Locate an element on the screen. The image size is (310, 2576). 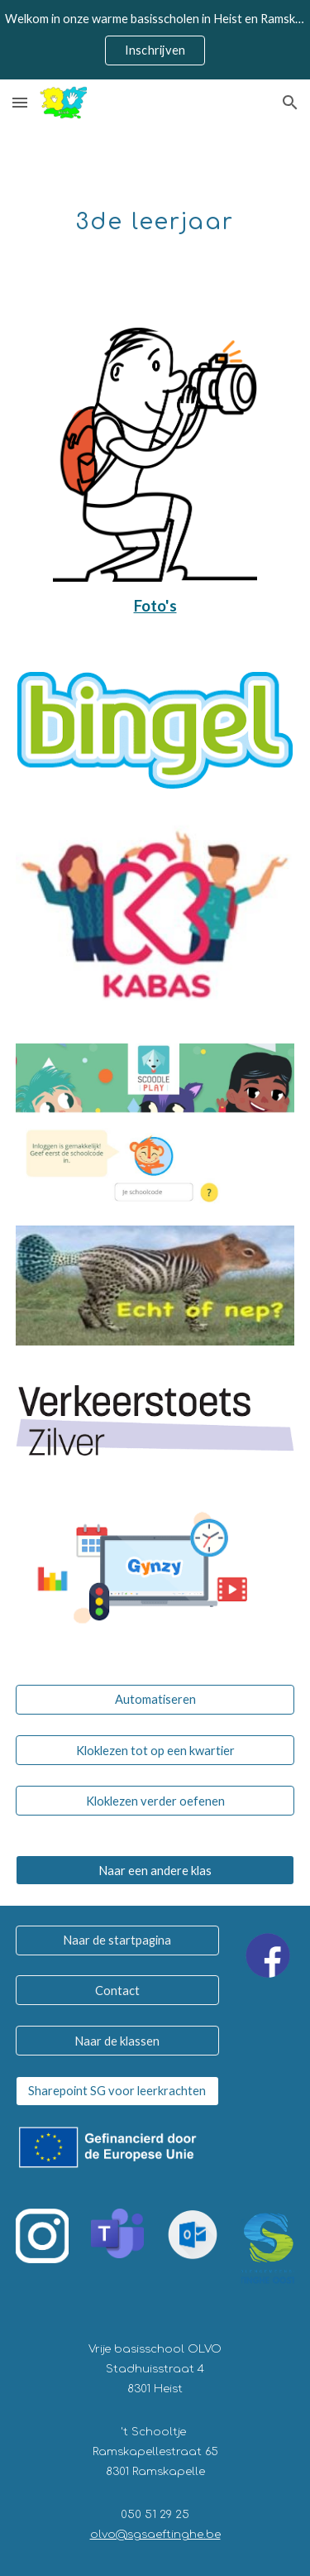
[Contact] is located at coordinates (117, 1990).